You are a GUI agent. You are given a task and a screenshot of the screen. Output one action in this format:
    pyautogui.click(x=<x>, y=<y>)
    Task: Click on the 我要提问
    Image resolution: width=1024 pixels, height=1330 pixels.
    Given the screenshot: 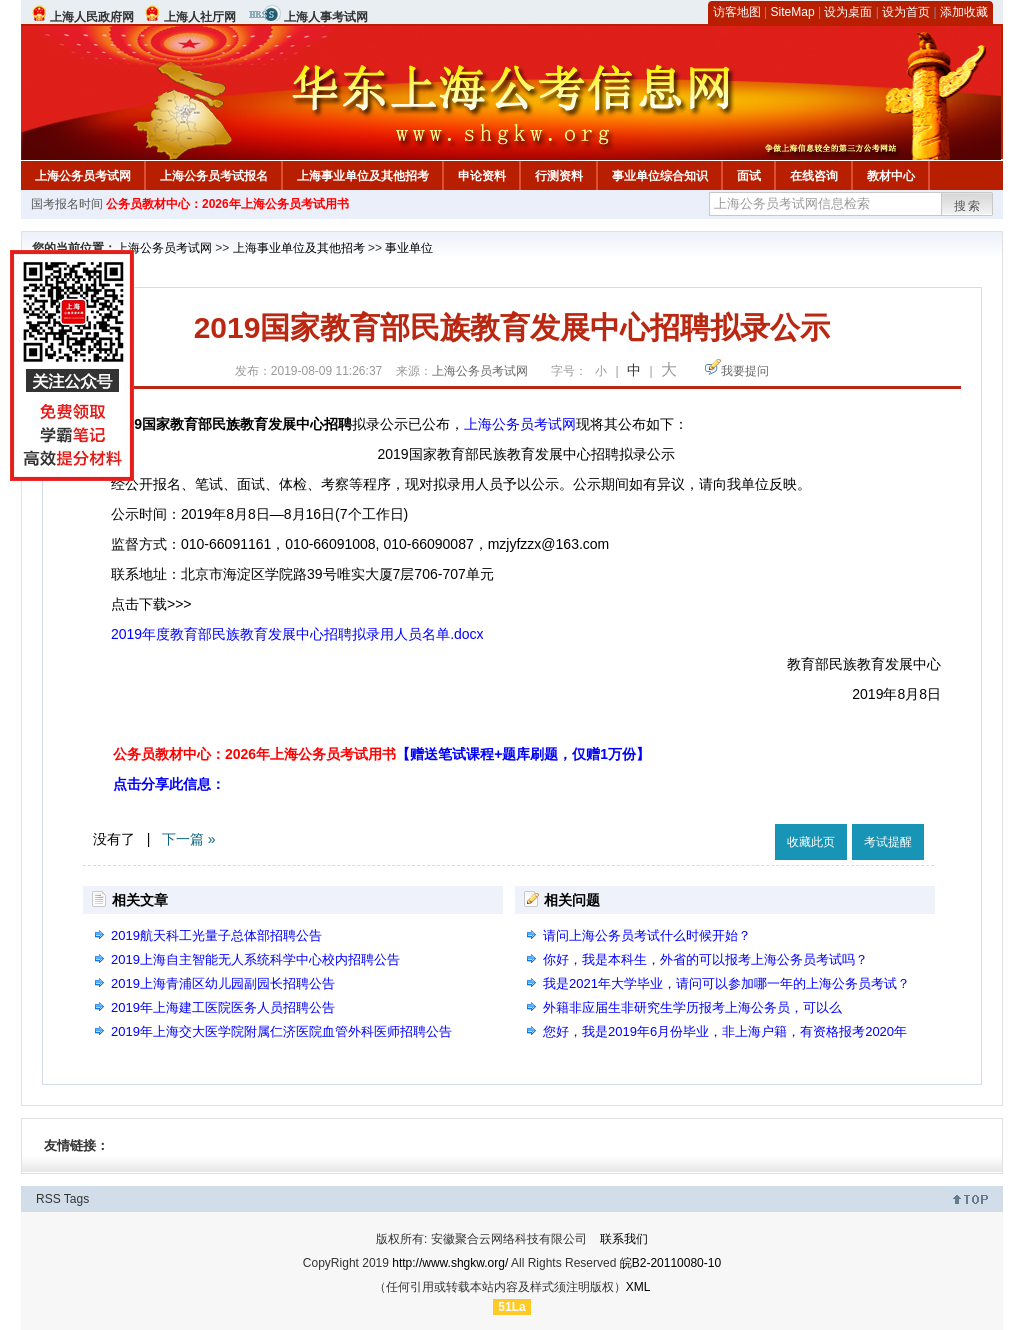 What is the action you would take?
    pyautogui.click(x=745, y=371)
    